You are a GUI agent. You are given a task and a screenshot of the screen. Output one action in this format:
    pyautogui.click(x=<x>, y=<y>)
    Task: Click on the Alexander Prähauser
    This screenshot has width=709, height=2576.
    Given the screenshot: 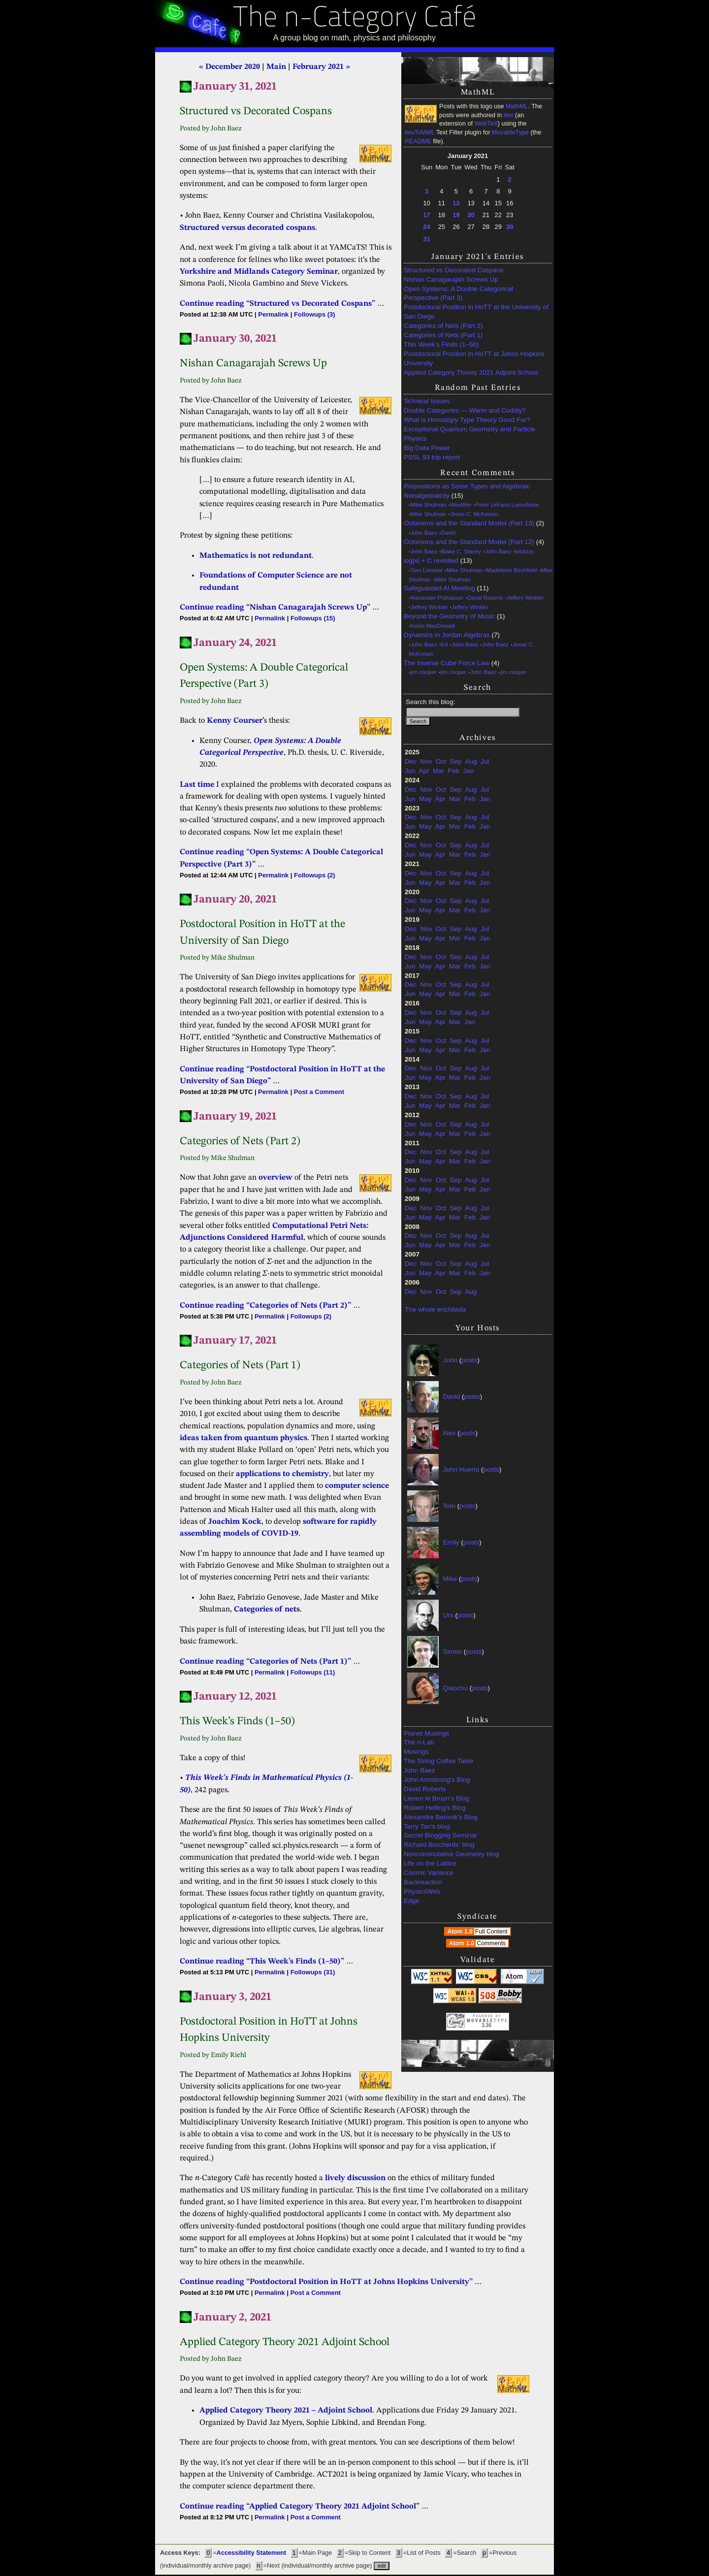 What is the action you would take?
    pyautogui.click(x=437, y=598)
    